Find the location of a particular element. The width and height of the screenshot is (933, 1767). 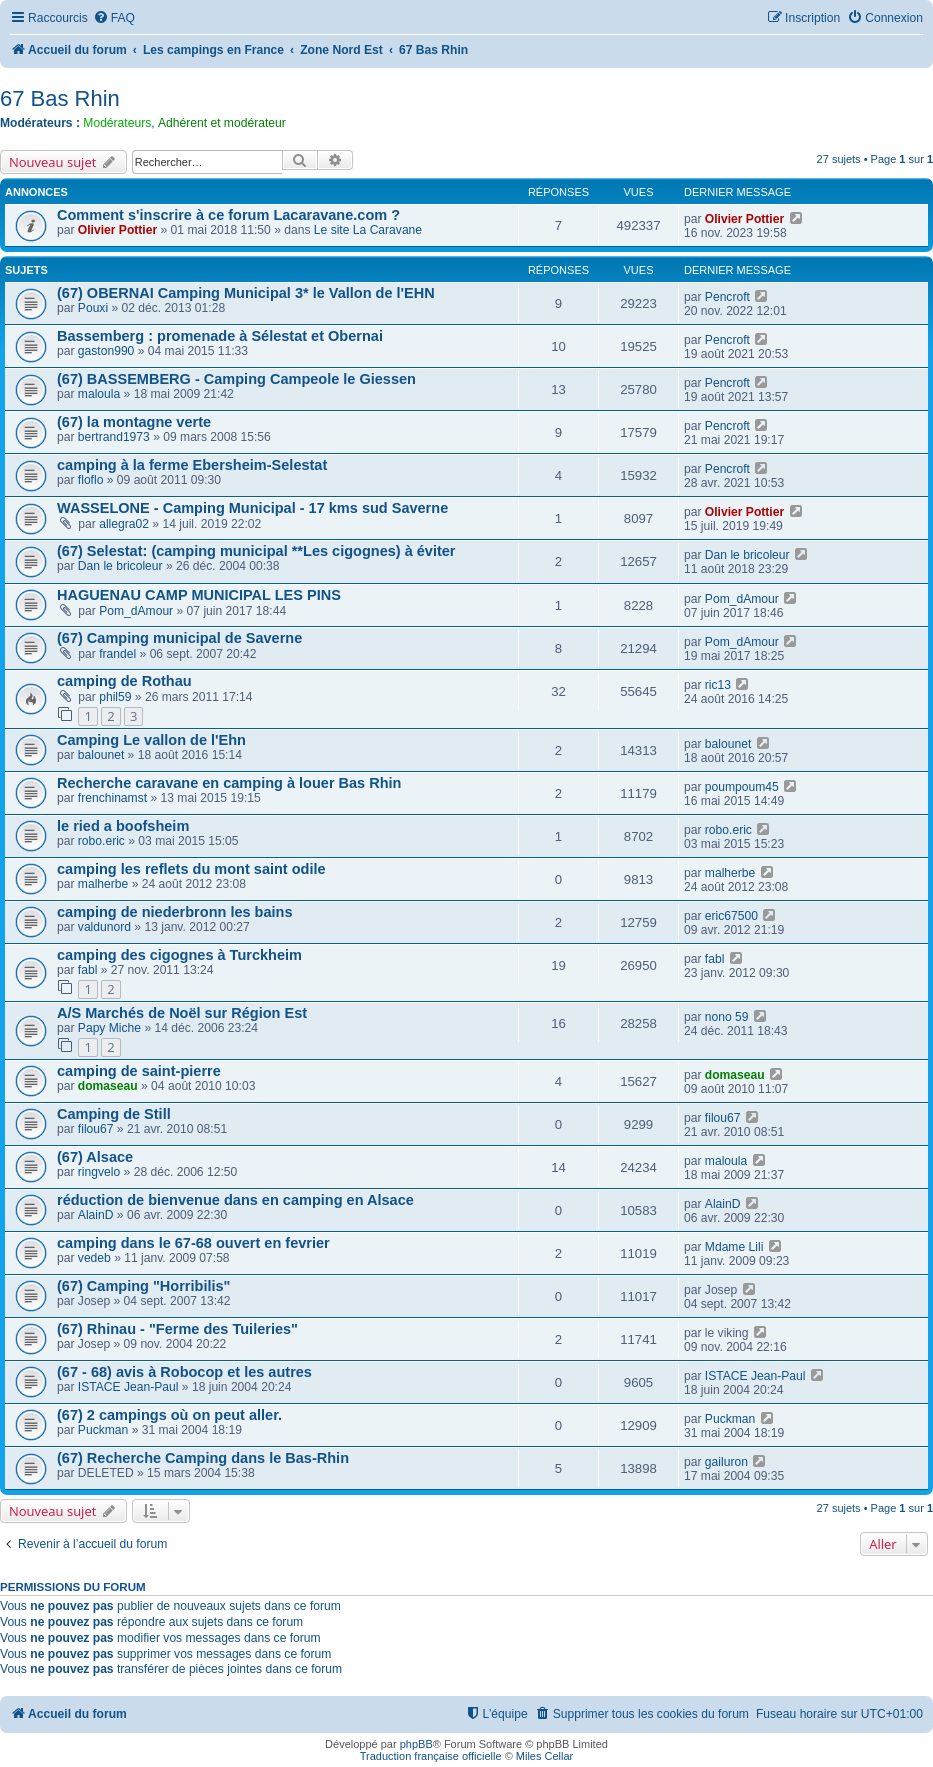

valdunord is located at coordinates (104, 927).